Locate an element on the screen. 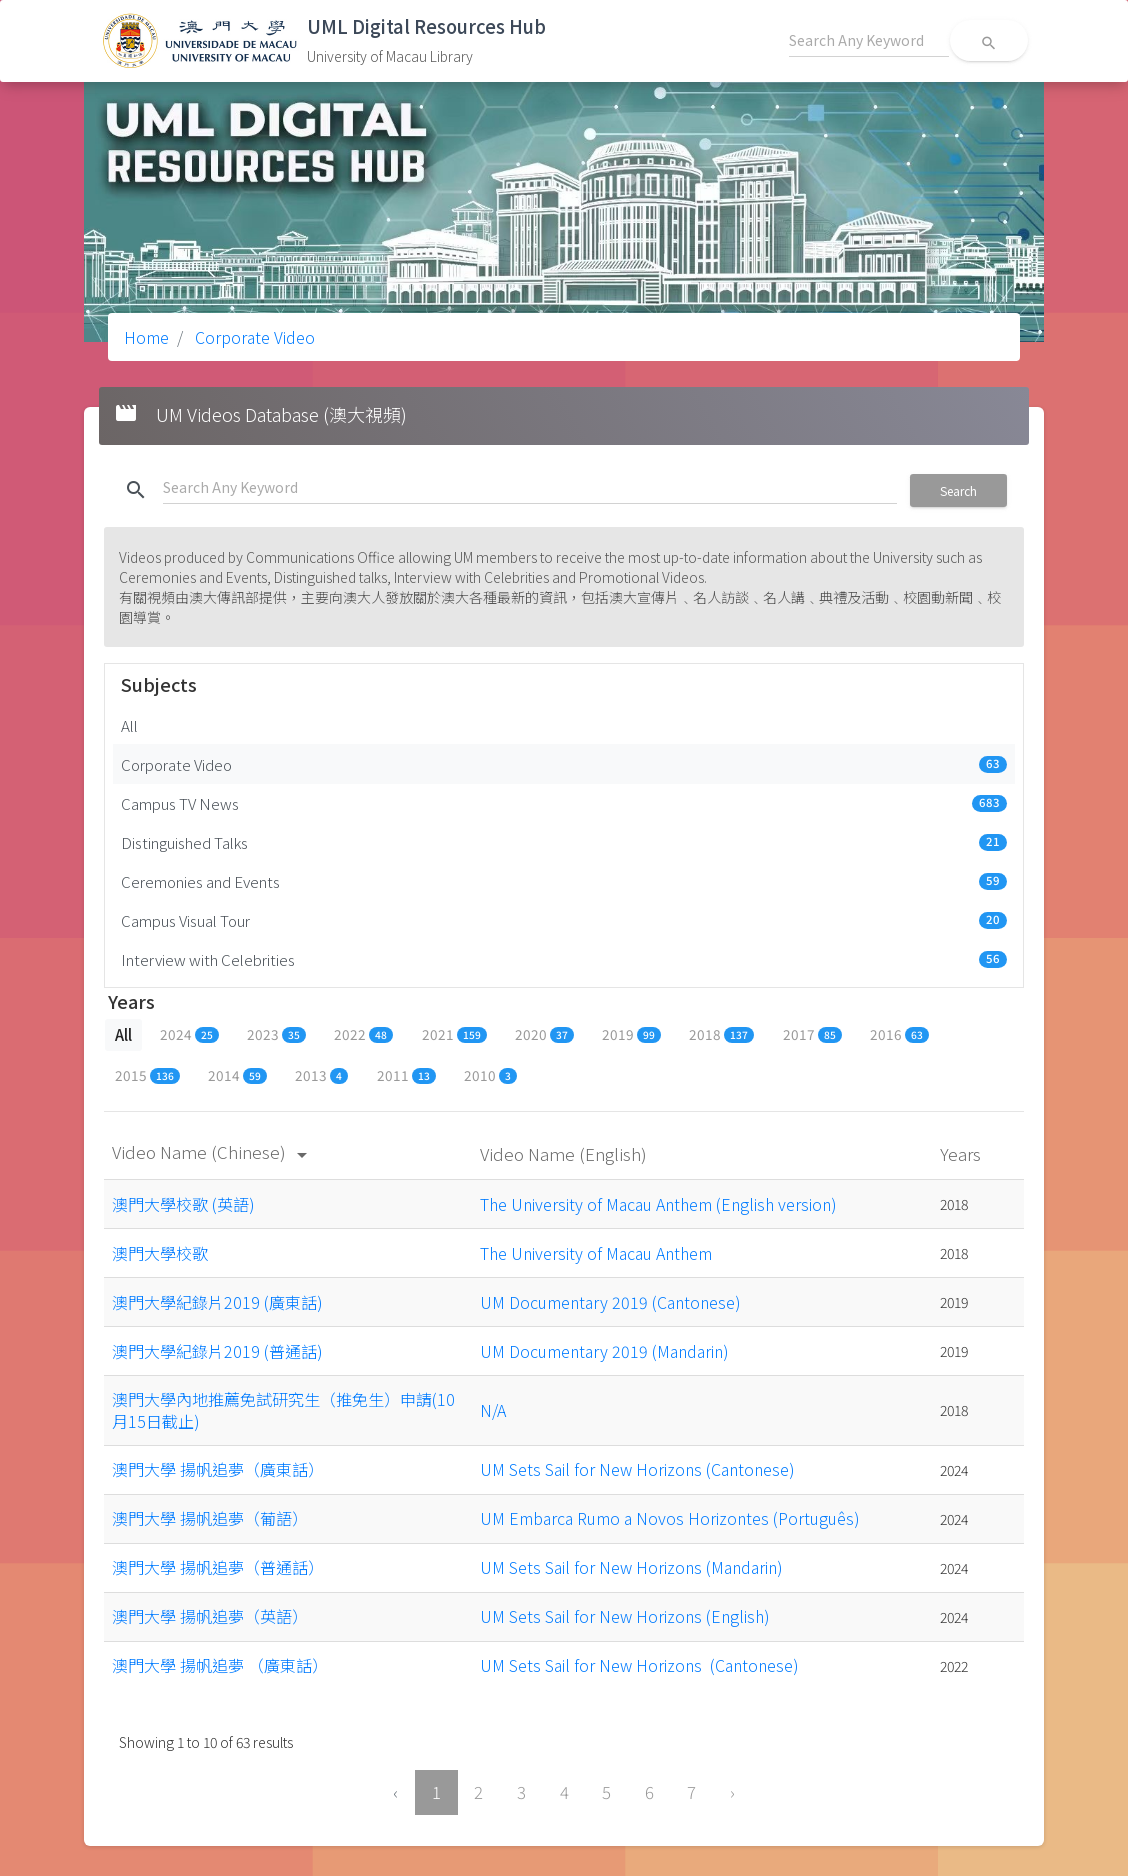 The height and width of the screenshot is (1876, 1128). The University of Macau Anthem (English version) is located at coordinates (658, 1204).